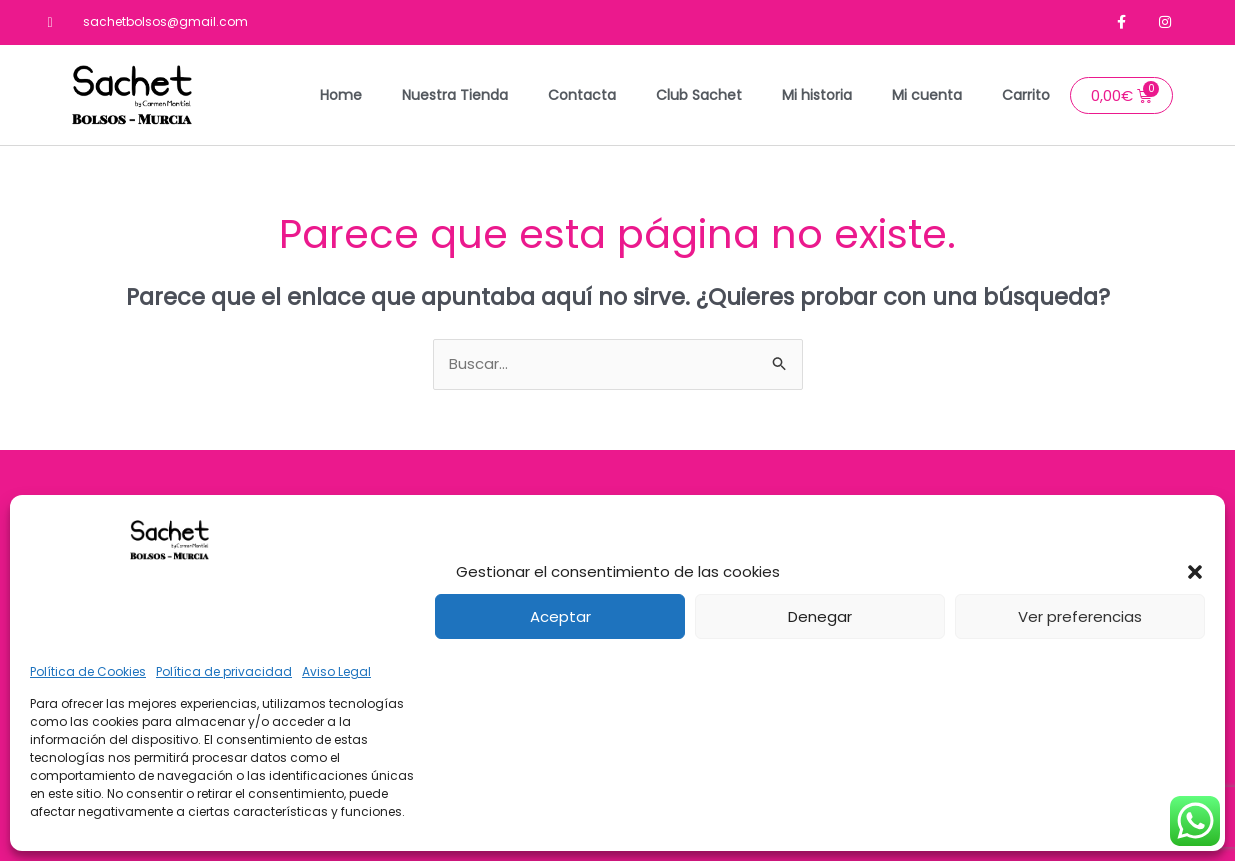  What do you see at coordinates (341, 95) in the screenshot?
I see `Home` at bounding box center [341, 95].